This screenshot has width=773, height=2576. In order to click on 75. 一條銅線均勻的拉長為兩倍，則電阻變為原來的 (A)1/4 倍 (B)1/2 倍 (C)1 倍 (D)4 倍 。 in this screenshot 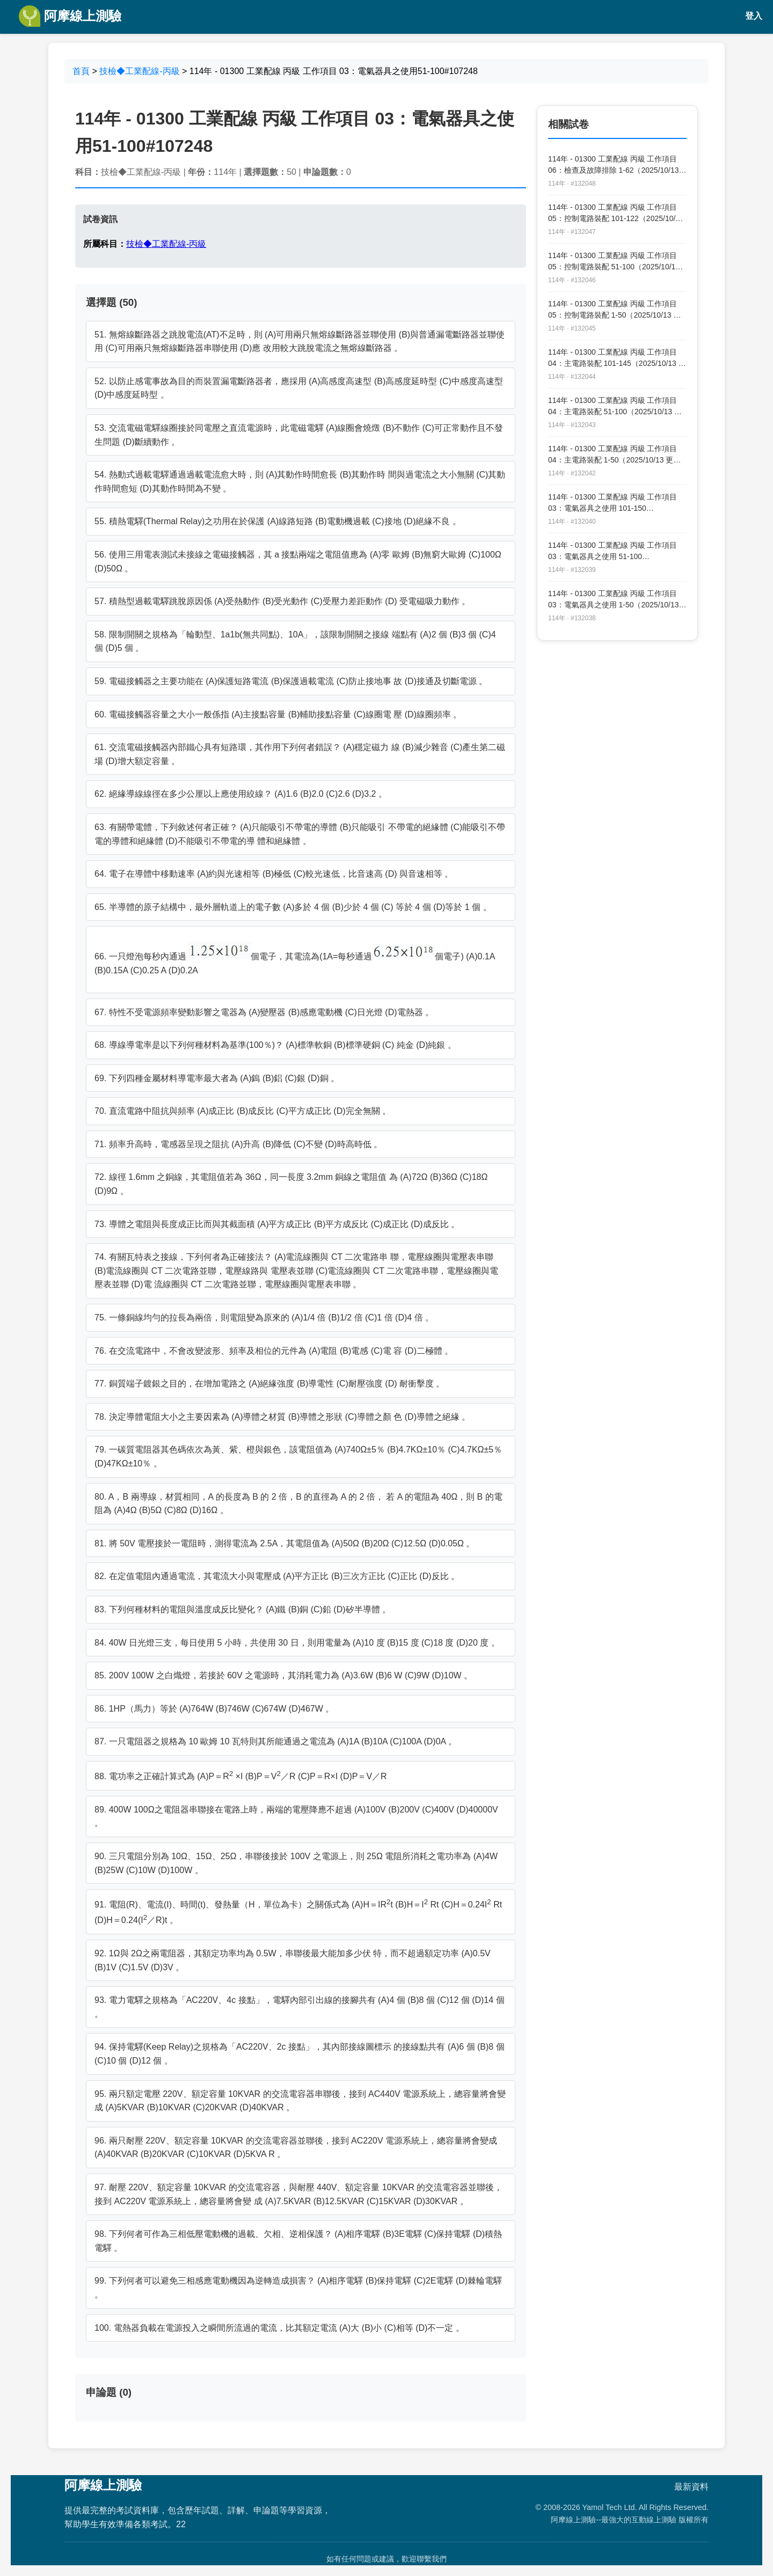, I will do `click(264, 1317)`.